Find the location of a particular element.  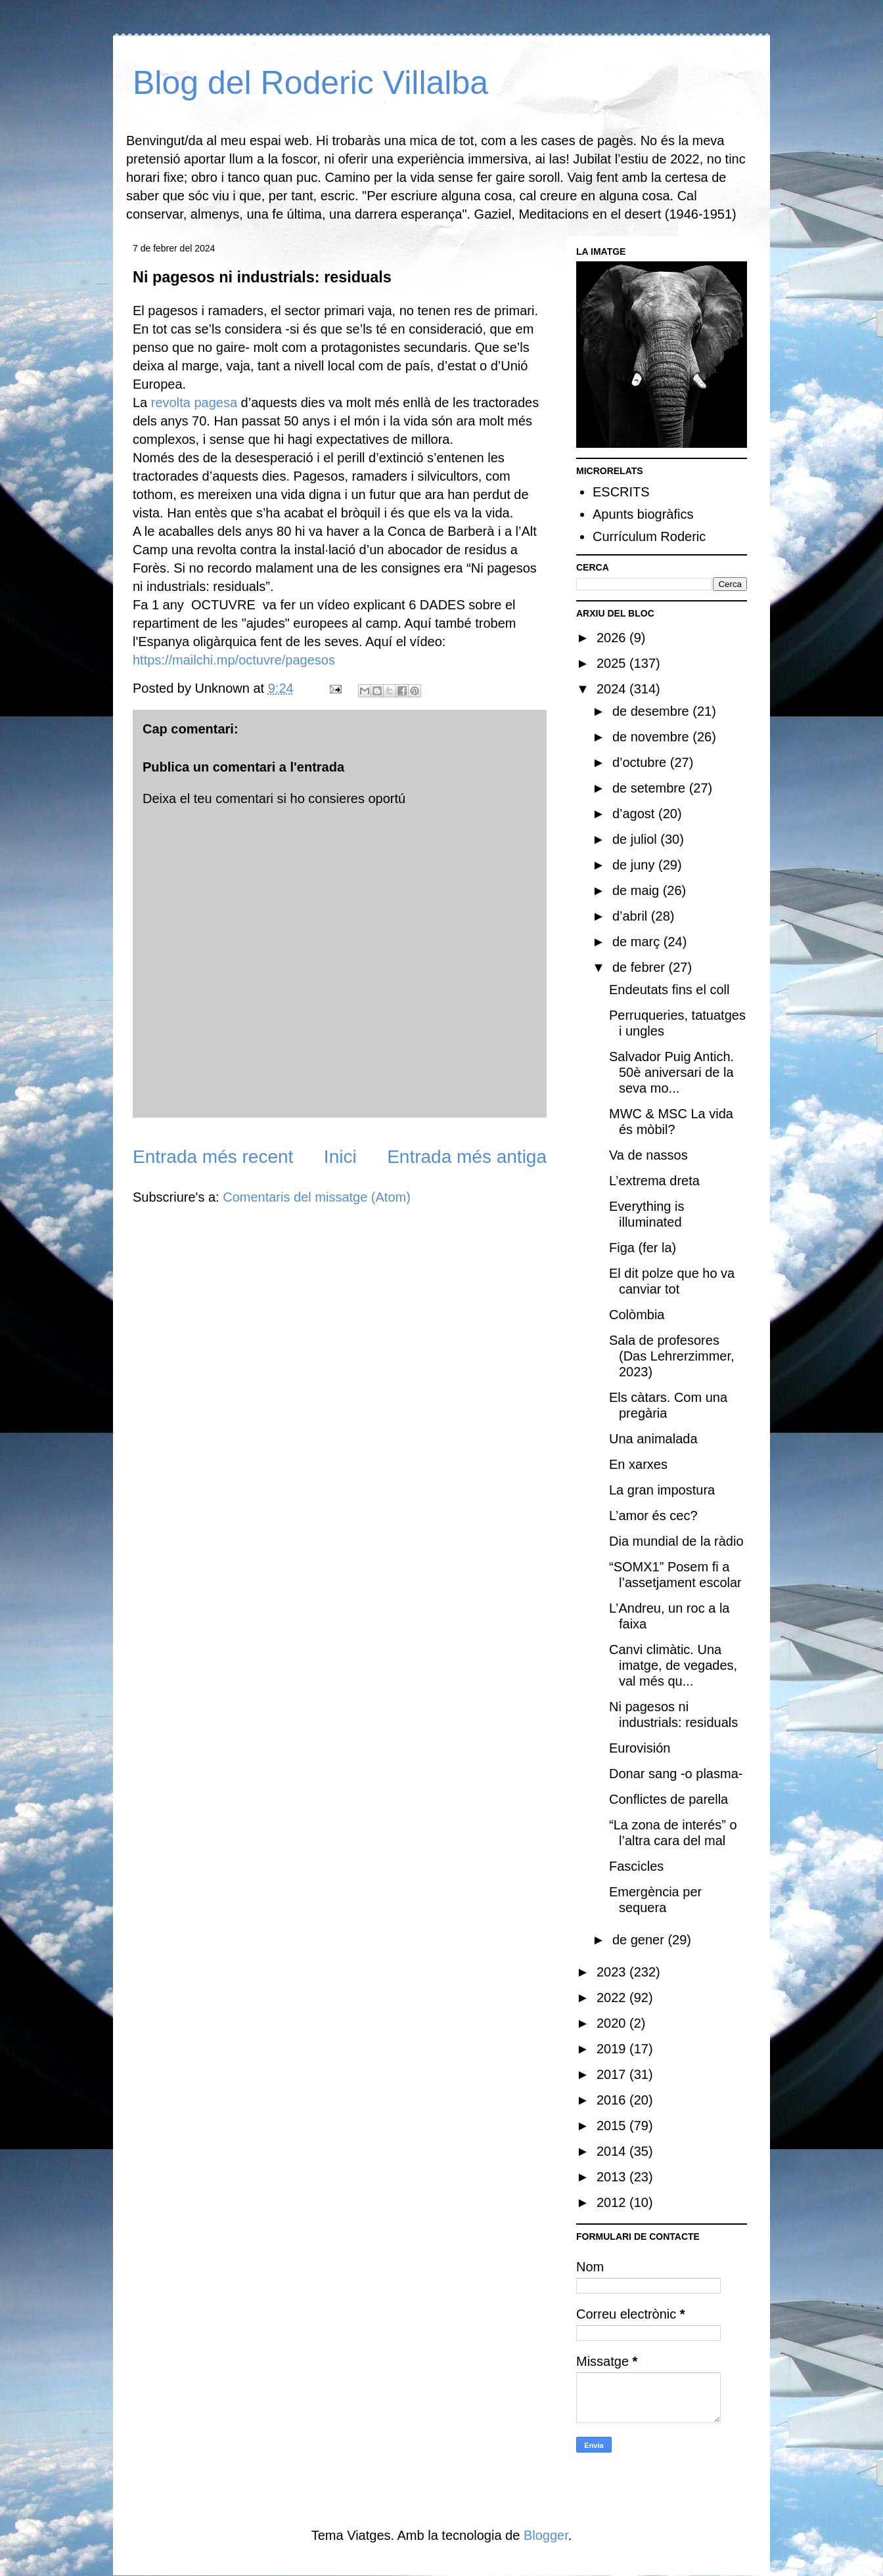

Salvador Puig Antich. 50è aniversari de la seva mo... is located at coordinates (671, 1072).